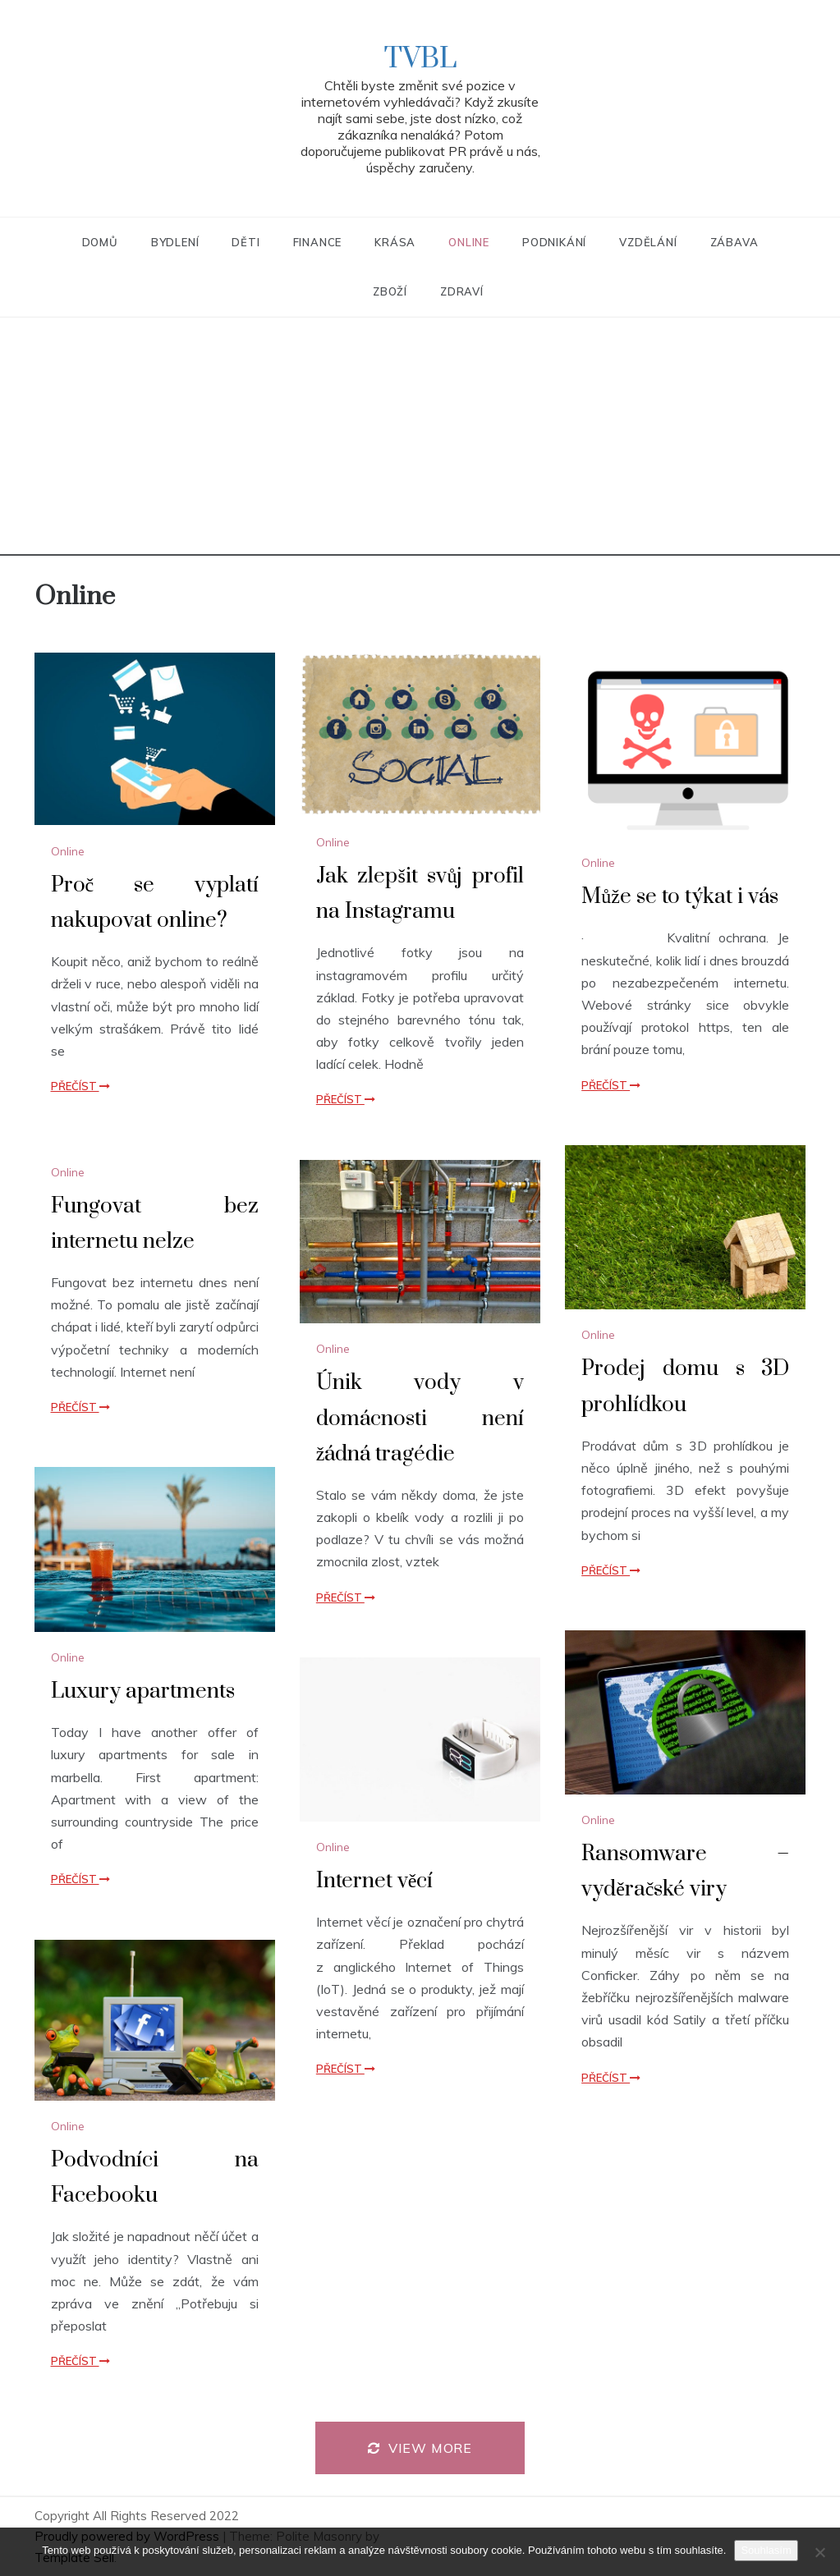 The height and width of the screenshot is (2576, 840). What do you see at coordinates (554, 242) in the screenshot?
I see `Podnikání` at bounding box center [554, 242].